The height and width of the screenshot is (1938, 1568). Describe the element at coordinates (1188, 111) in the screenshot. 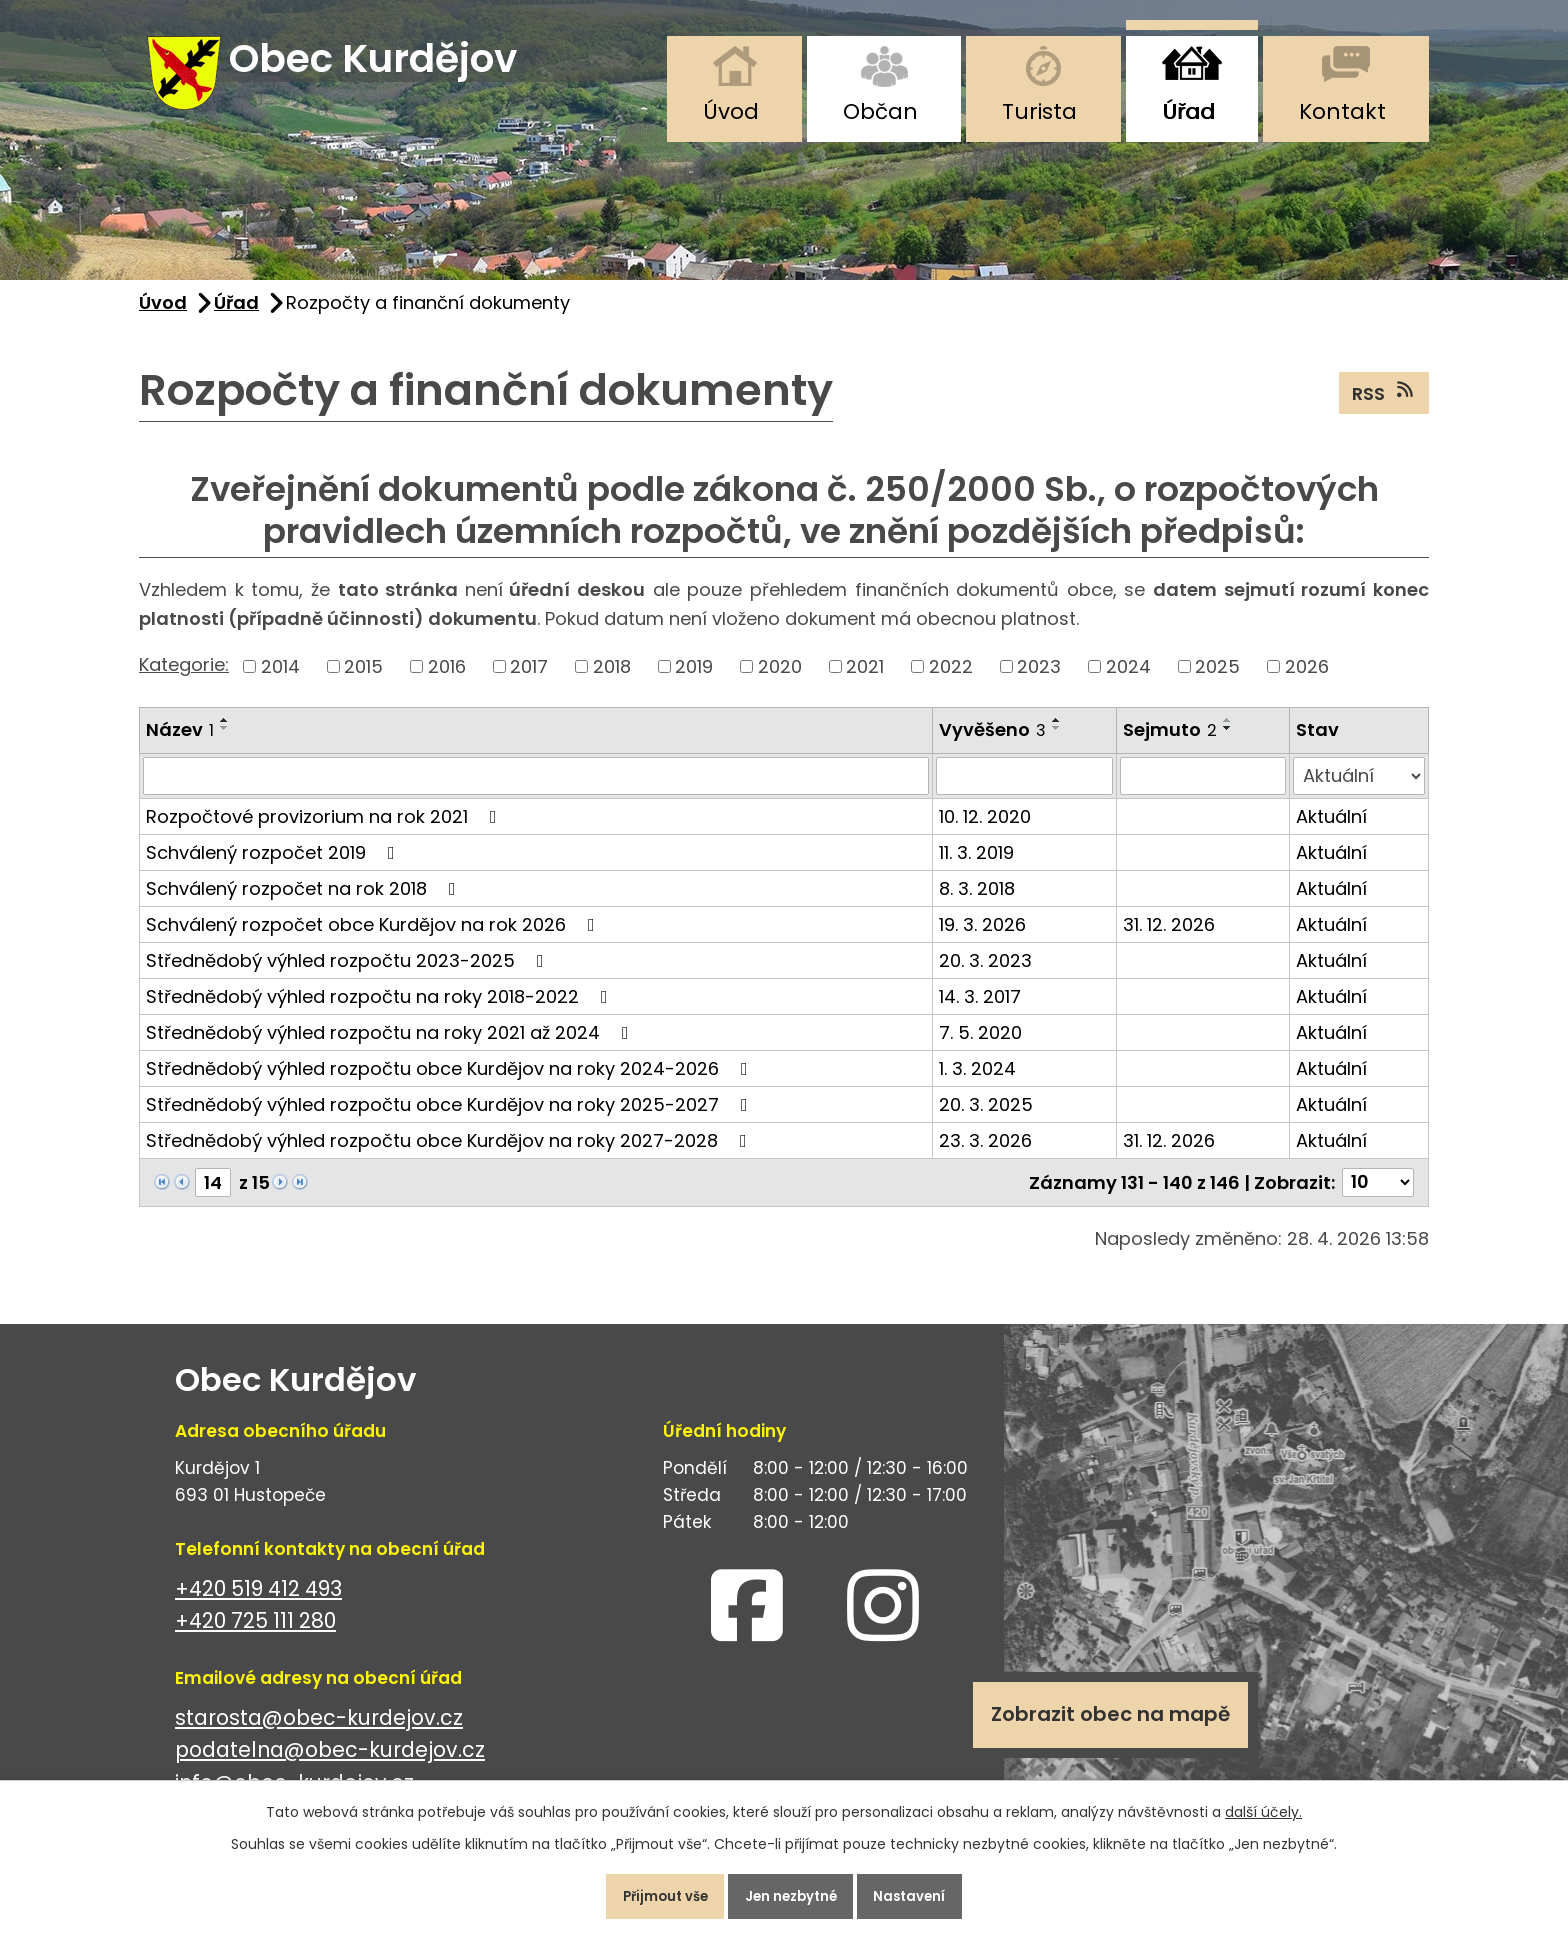

I see `Úřad` at that location.